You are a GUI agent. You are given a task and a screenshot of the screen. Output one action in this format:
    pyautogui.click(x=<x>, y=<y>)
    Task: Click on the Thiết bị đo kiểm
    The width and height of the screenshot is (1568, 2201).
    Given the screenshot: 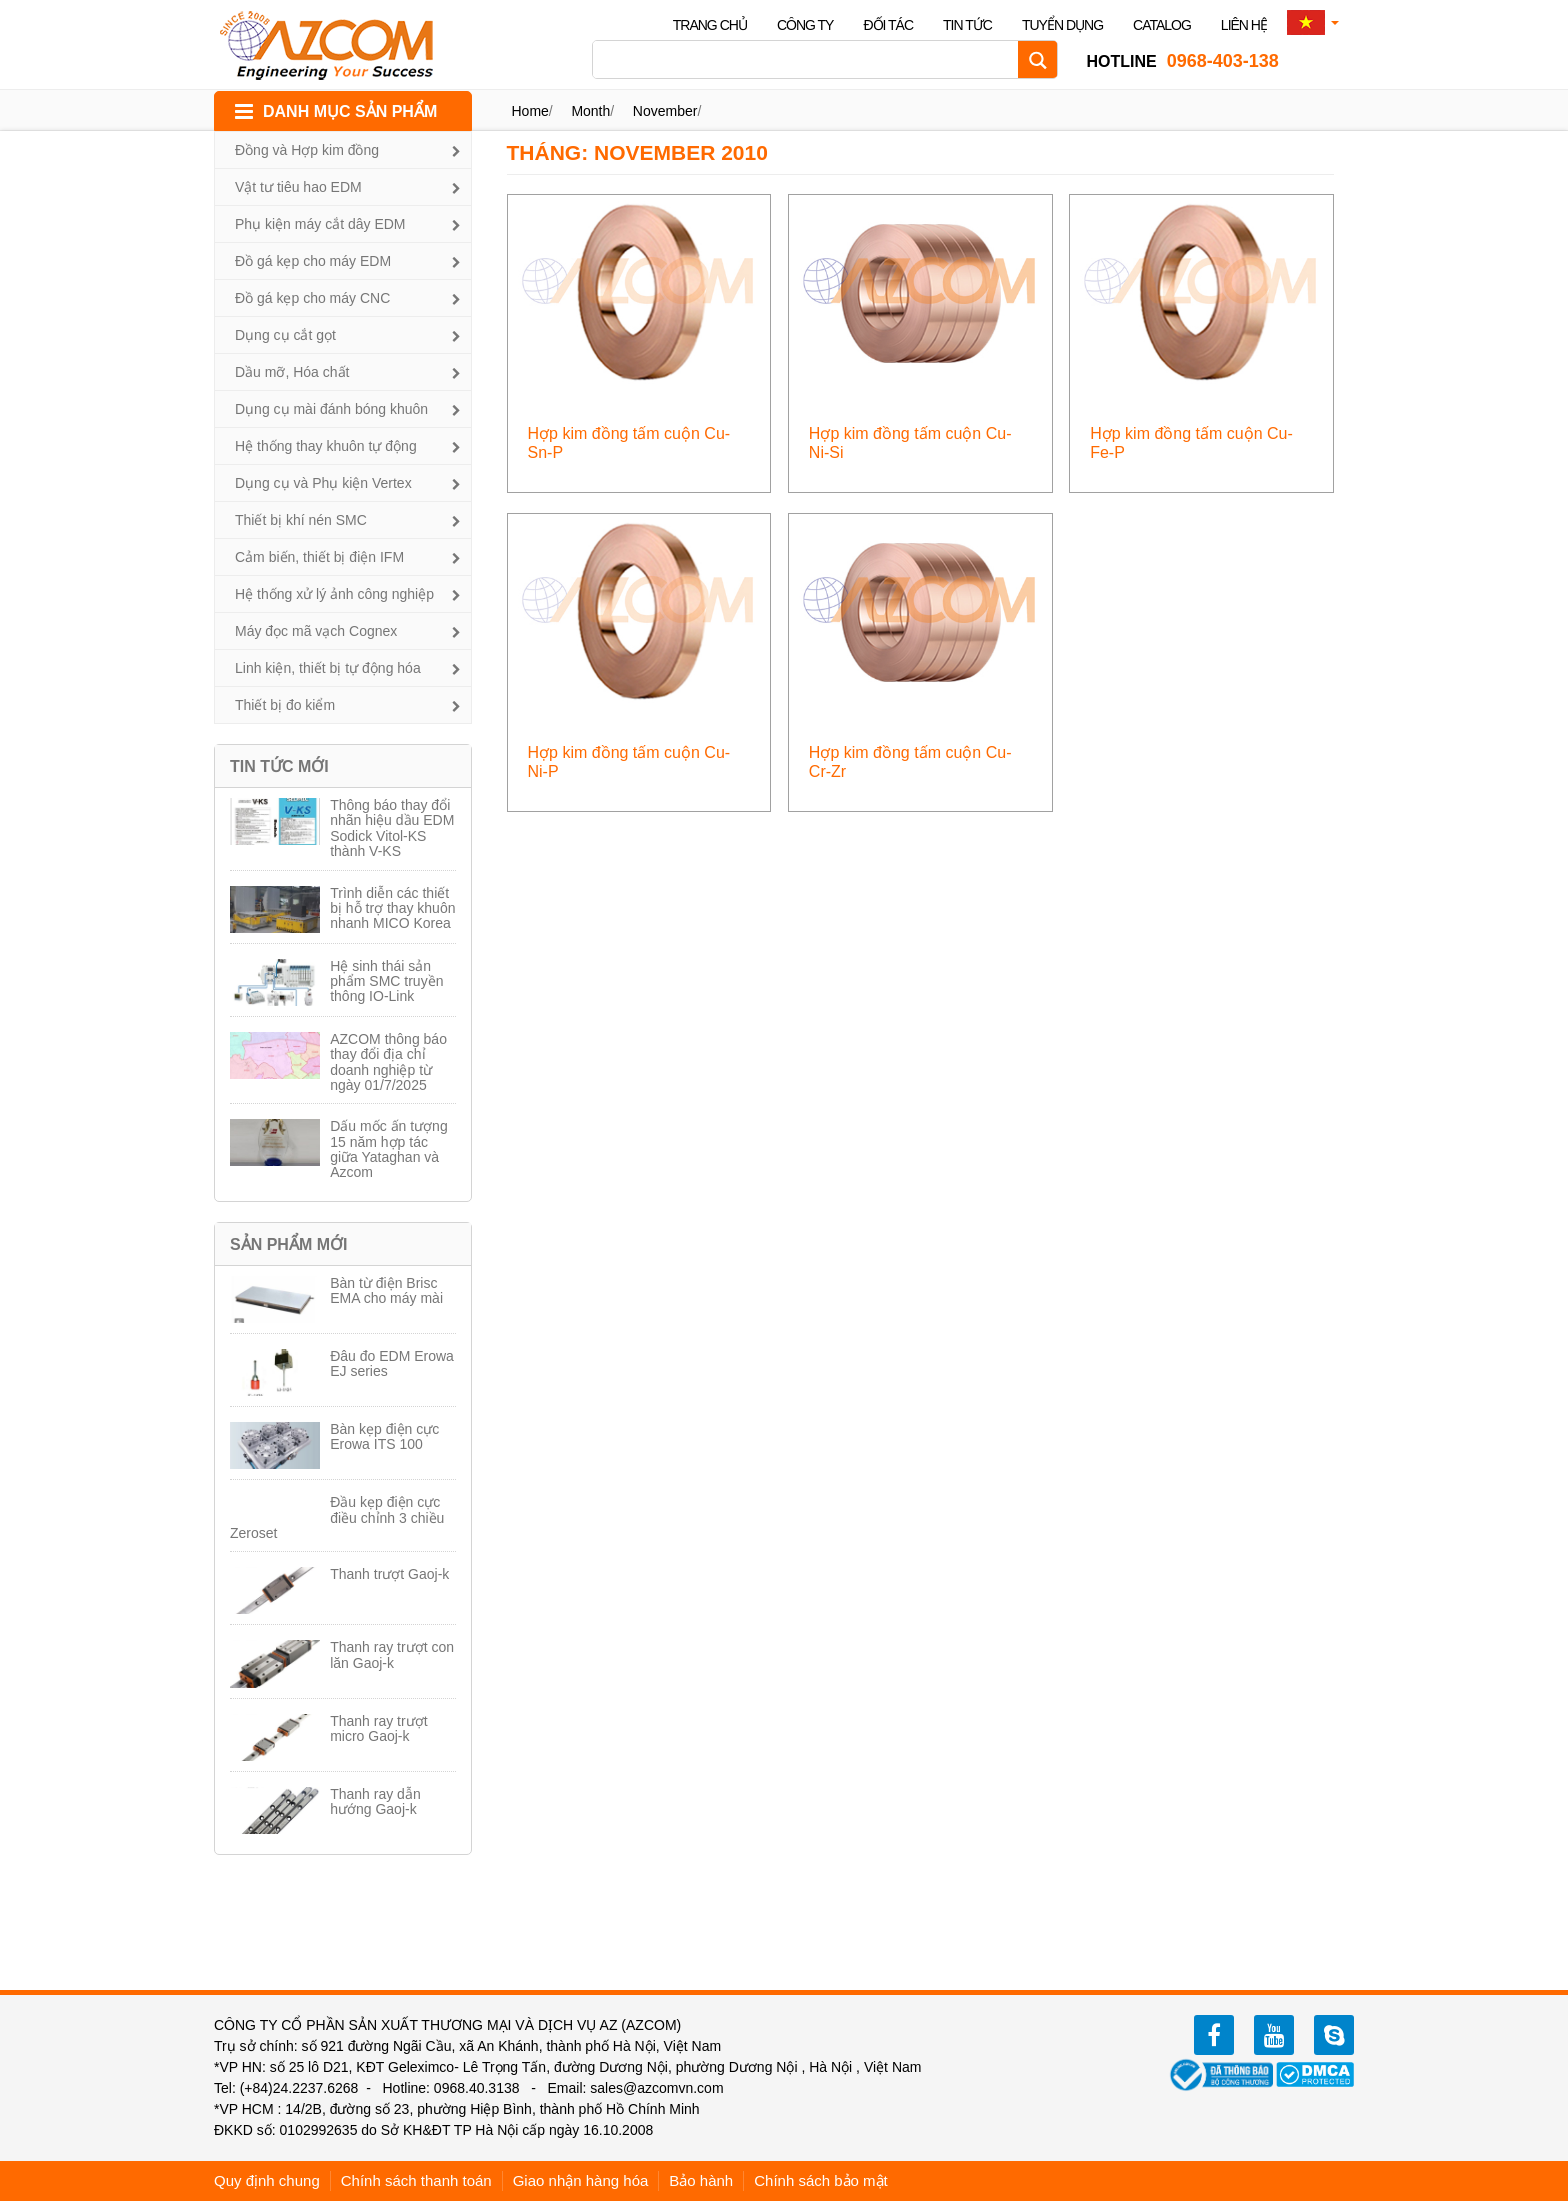 What is the action you would take?
    pyautogui.click(x=285, y=705)
    